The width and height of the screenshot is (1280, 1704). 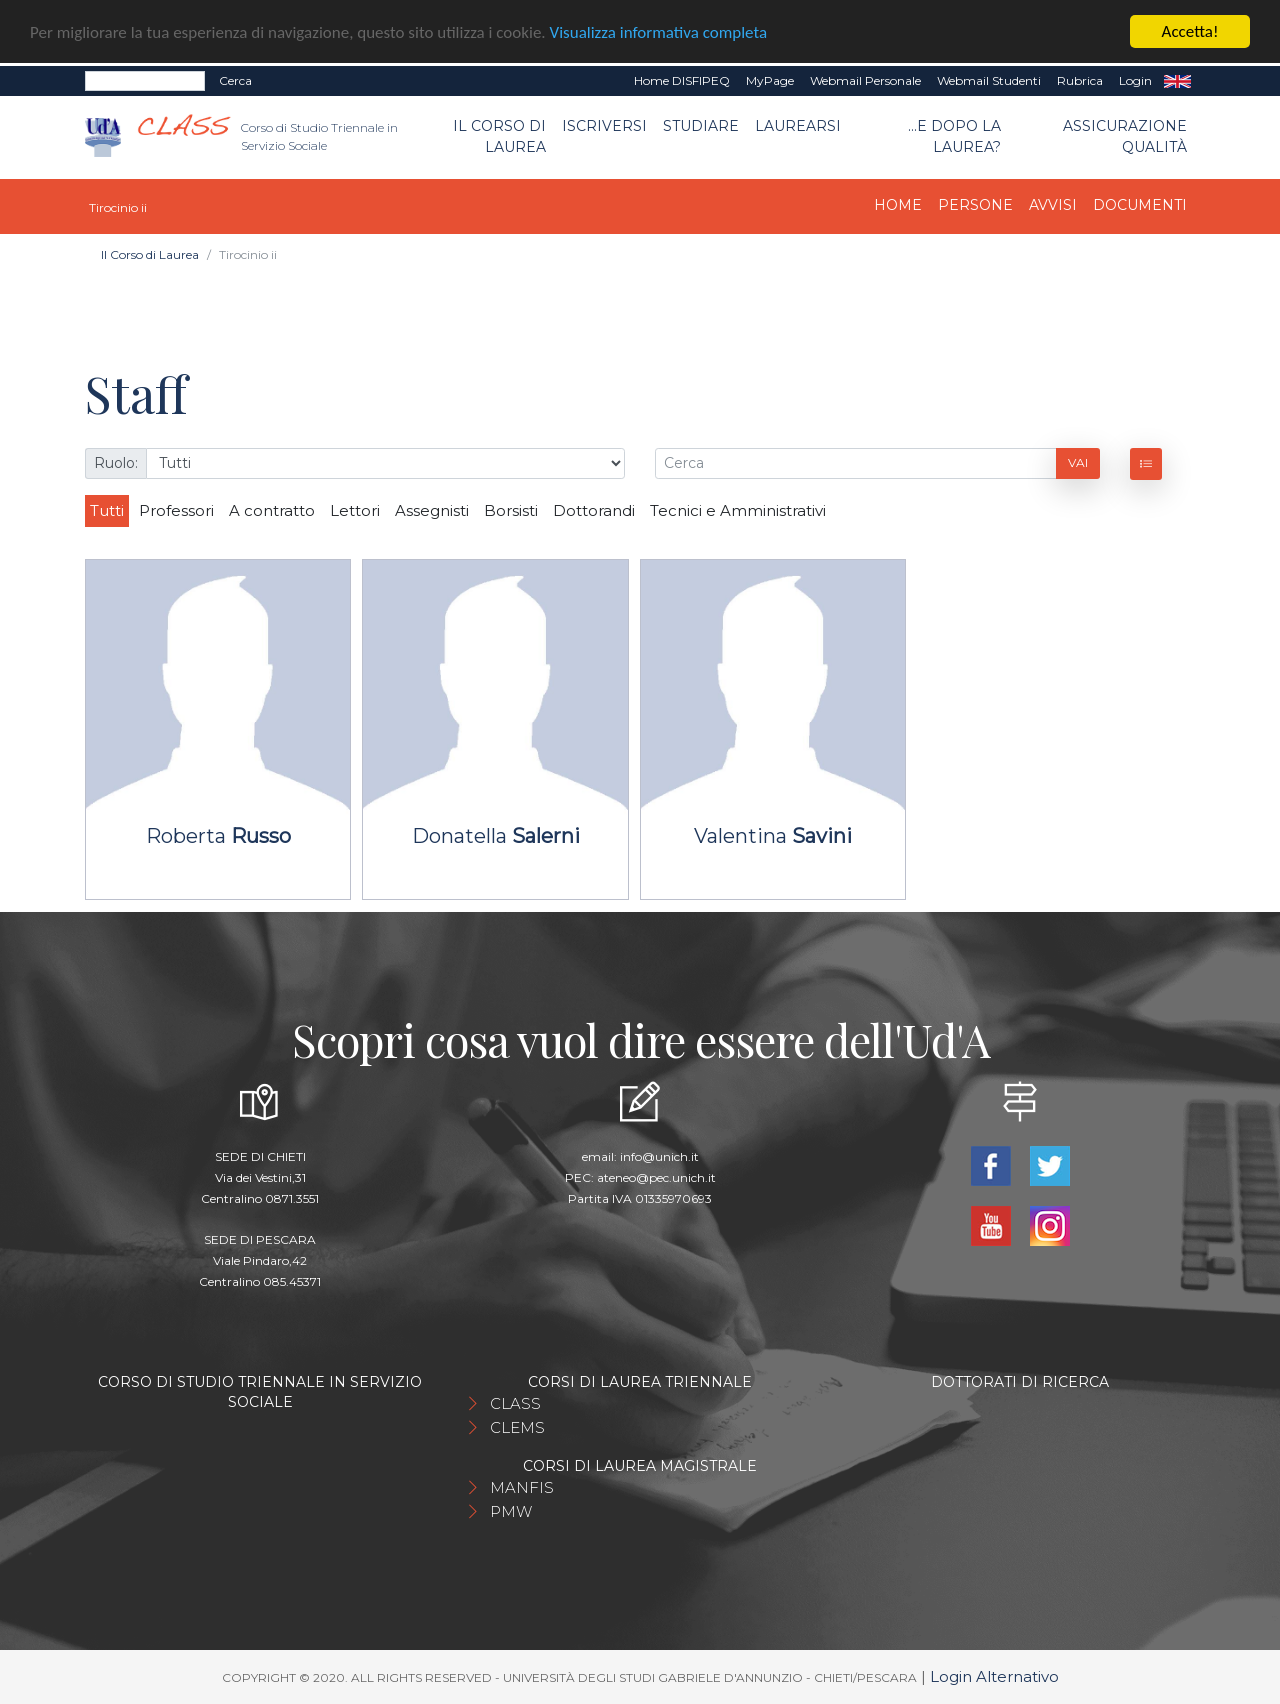 What do you see at coordinates (898, 205) in the screenshot?
I see `Home` at bounding box center [898, 205].